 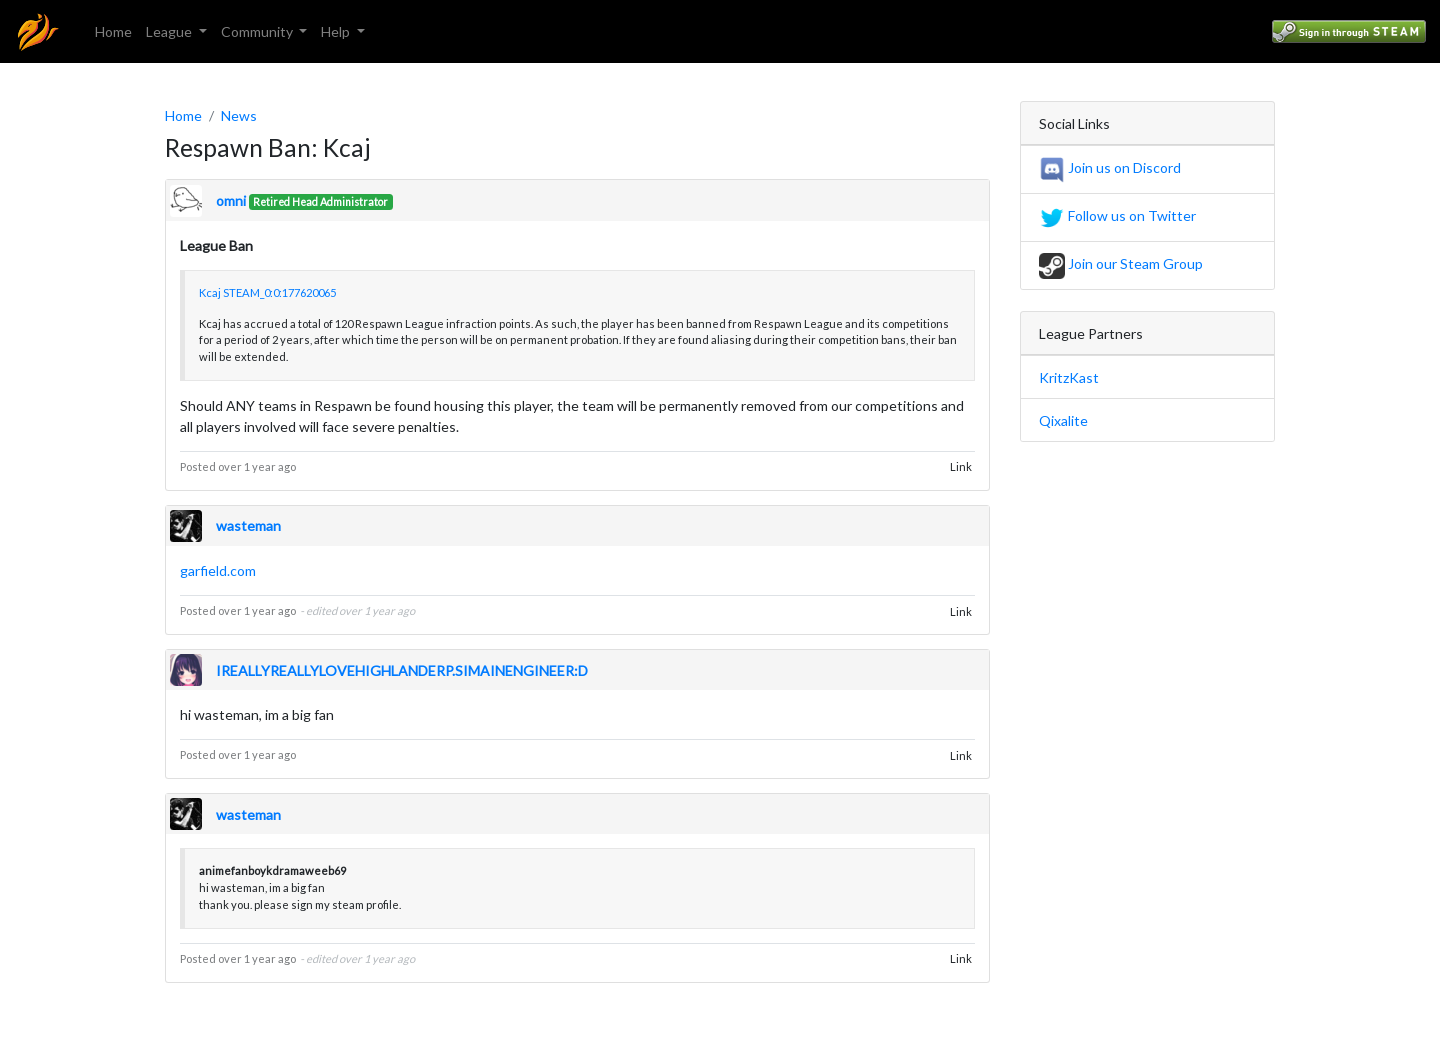 I want to click on League [button], so click(x=170, y=31).